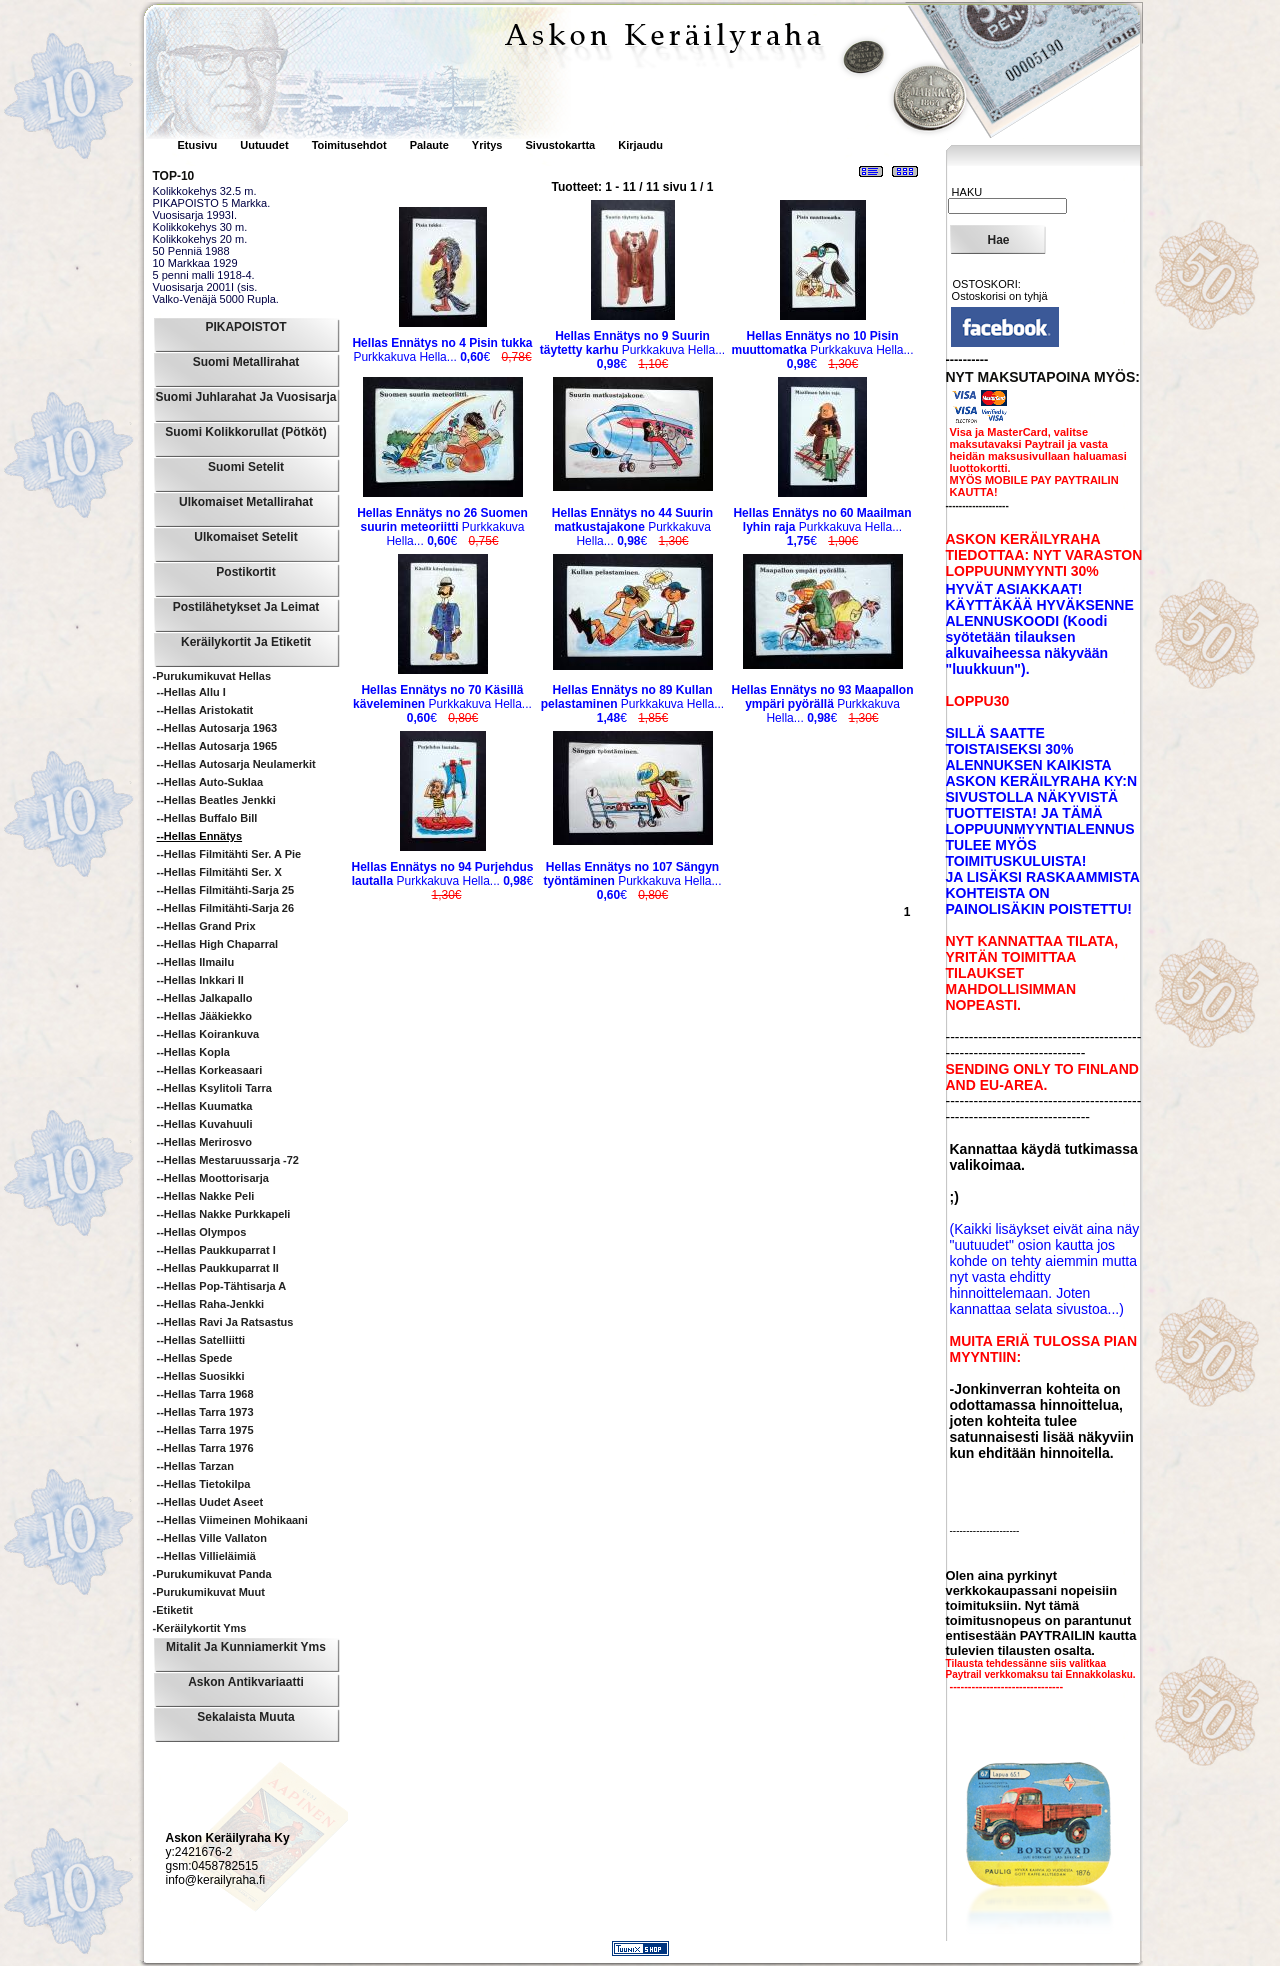 This screenshot has height=1966, width=1280. What do you see at coordinates (205, 1430) in the screenshot?
I see `--Hellas Tarra 1975` at bounding box center [205, 1430].